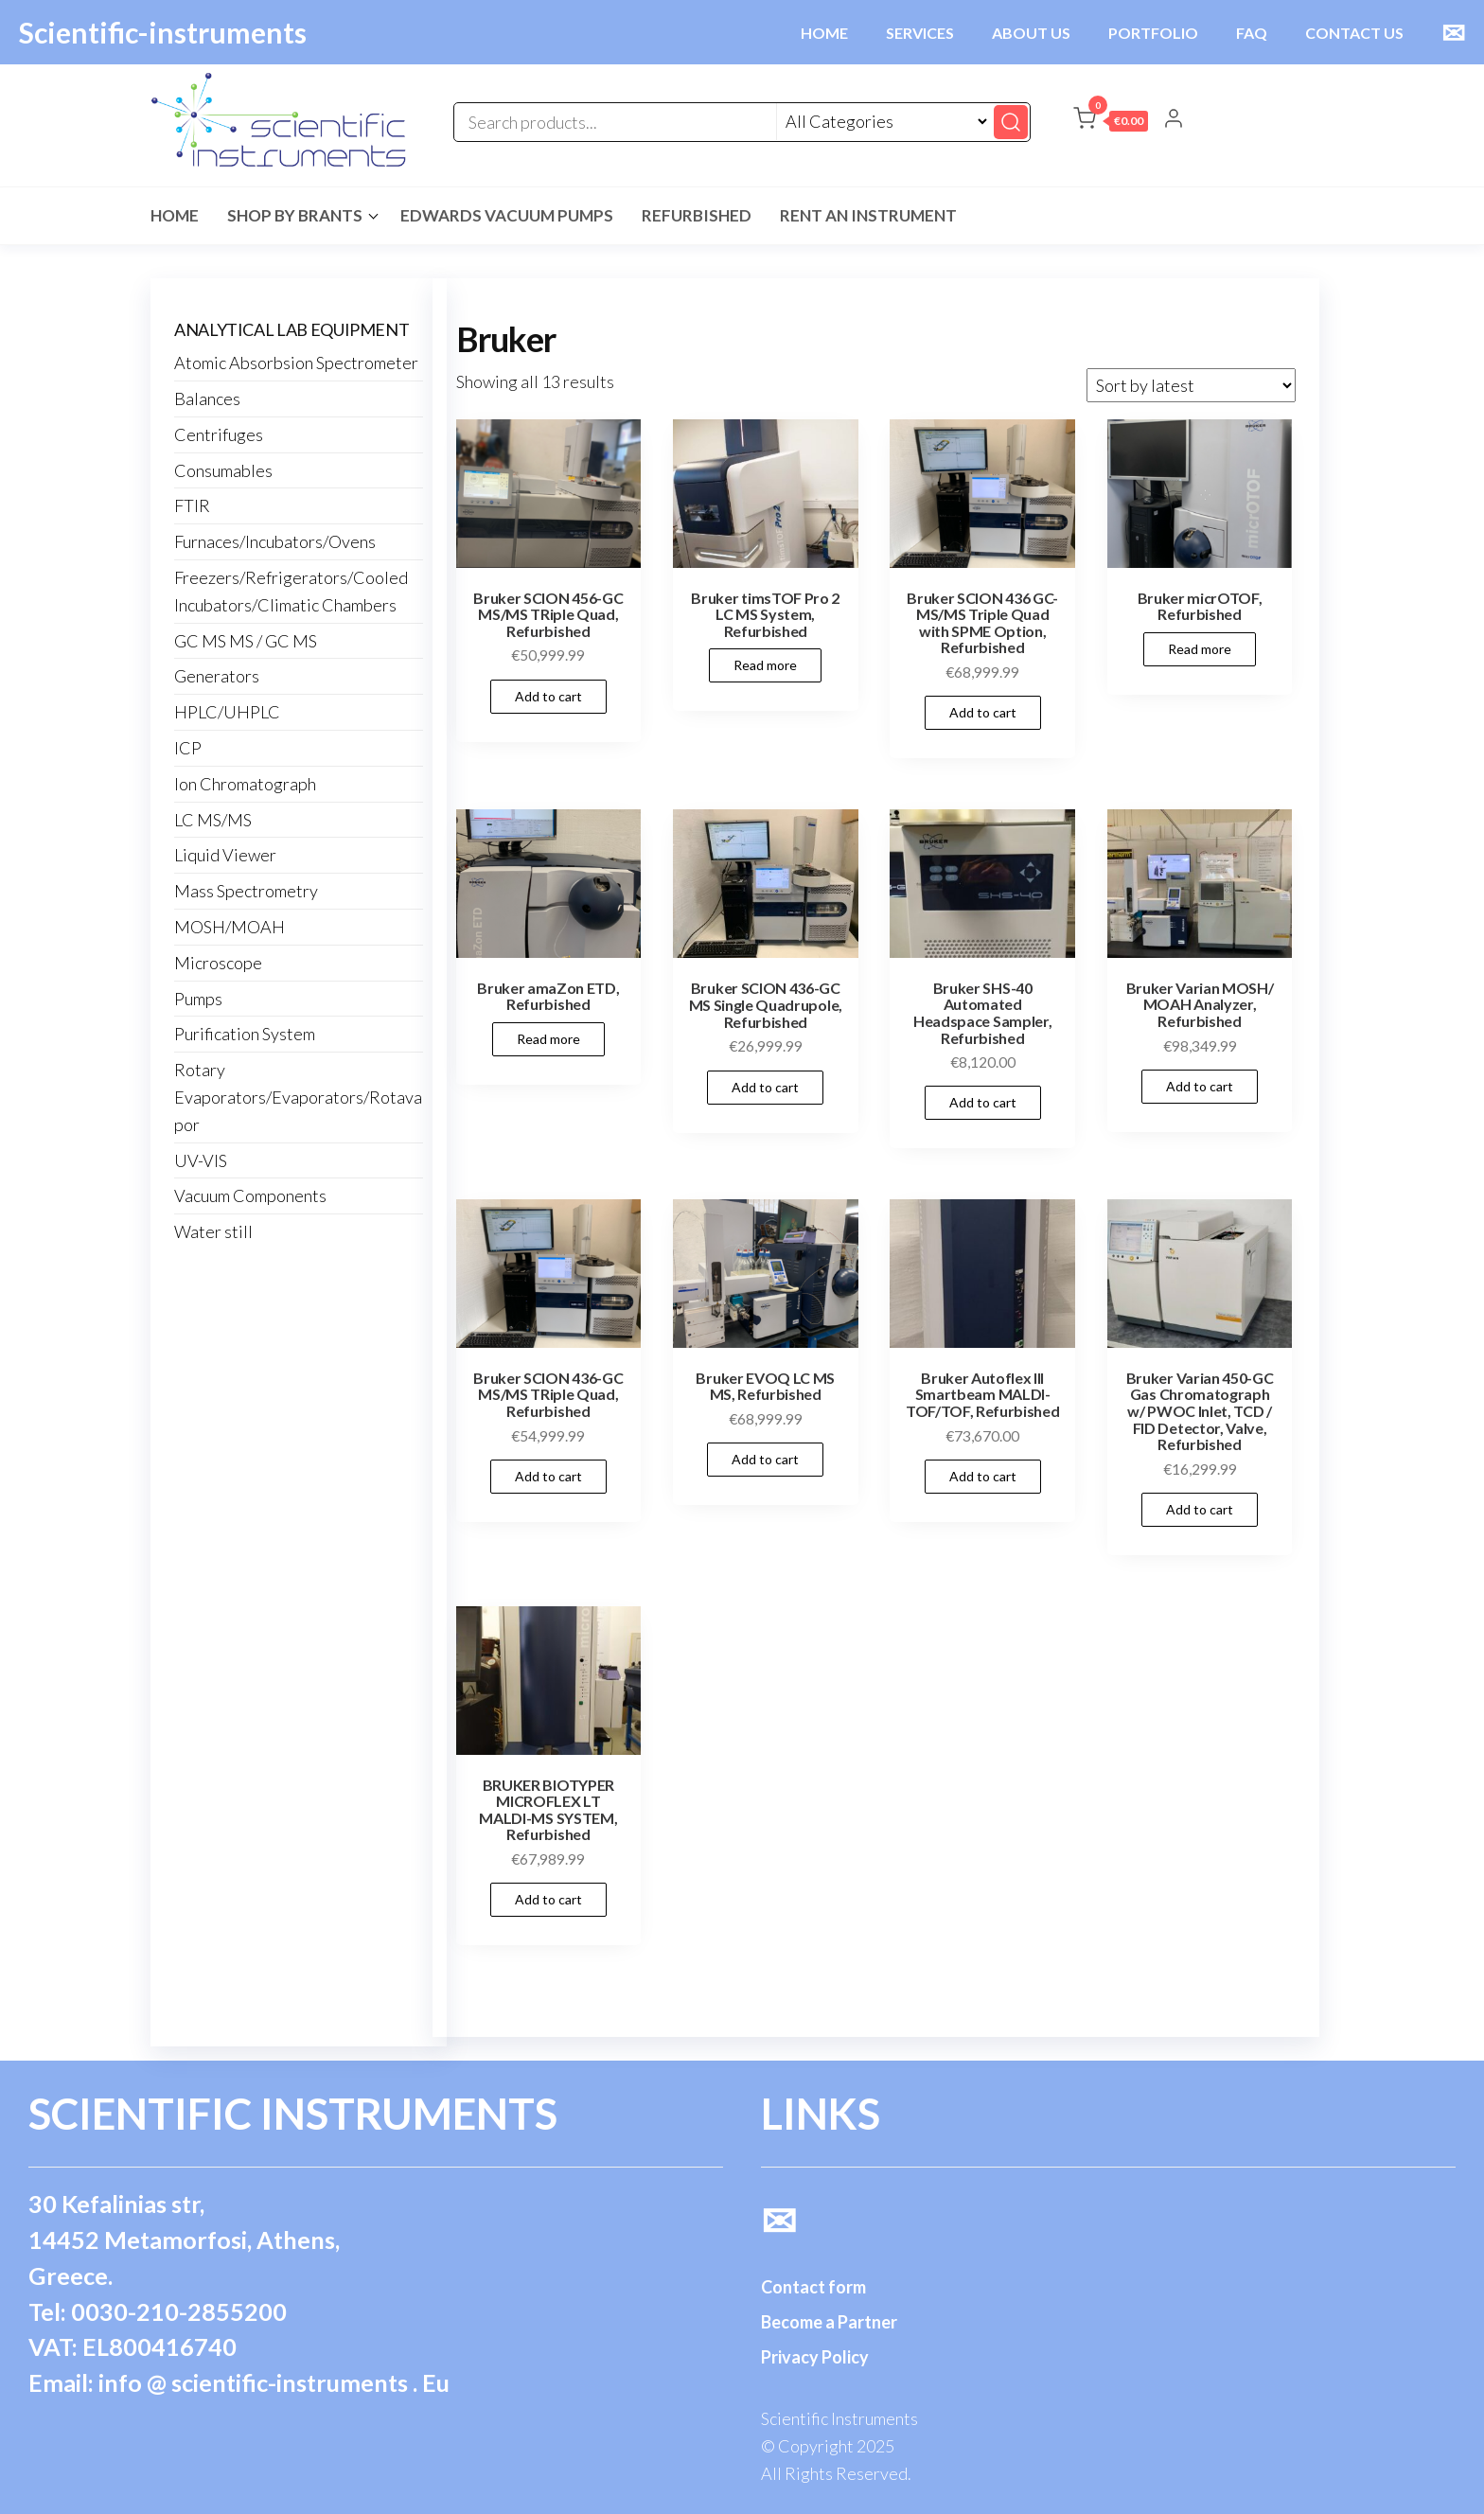  What do you see at coordinates (1031, 33) in the screenshot?
I see `ABOUT US` at bounding box center [1031, 33].